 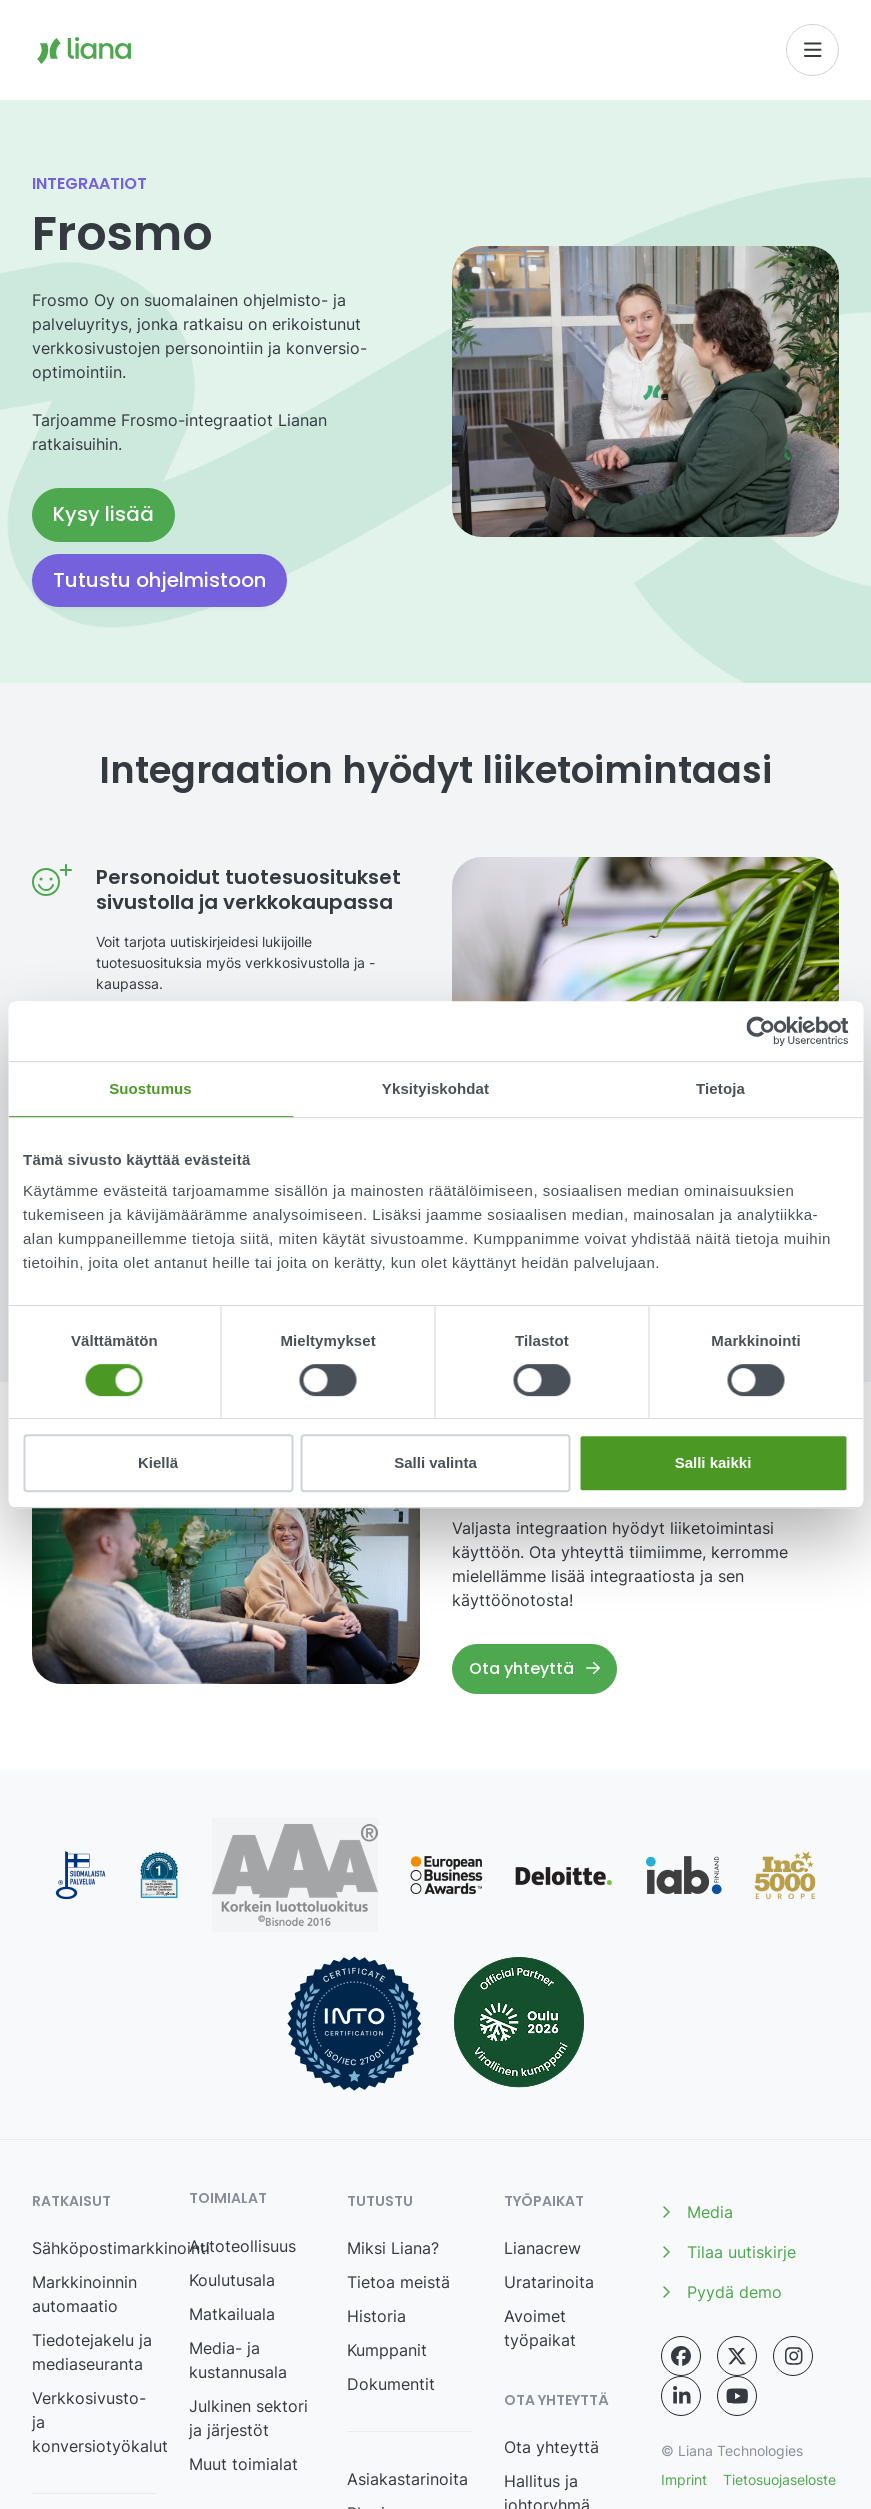 I want to click on Suostumus [tab], so click(x=150, y=1088).